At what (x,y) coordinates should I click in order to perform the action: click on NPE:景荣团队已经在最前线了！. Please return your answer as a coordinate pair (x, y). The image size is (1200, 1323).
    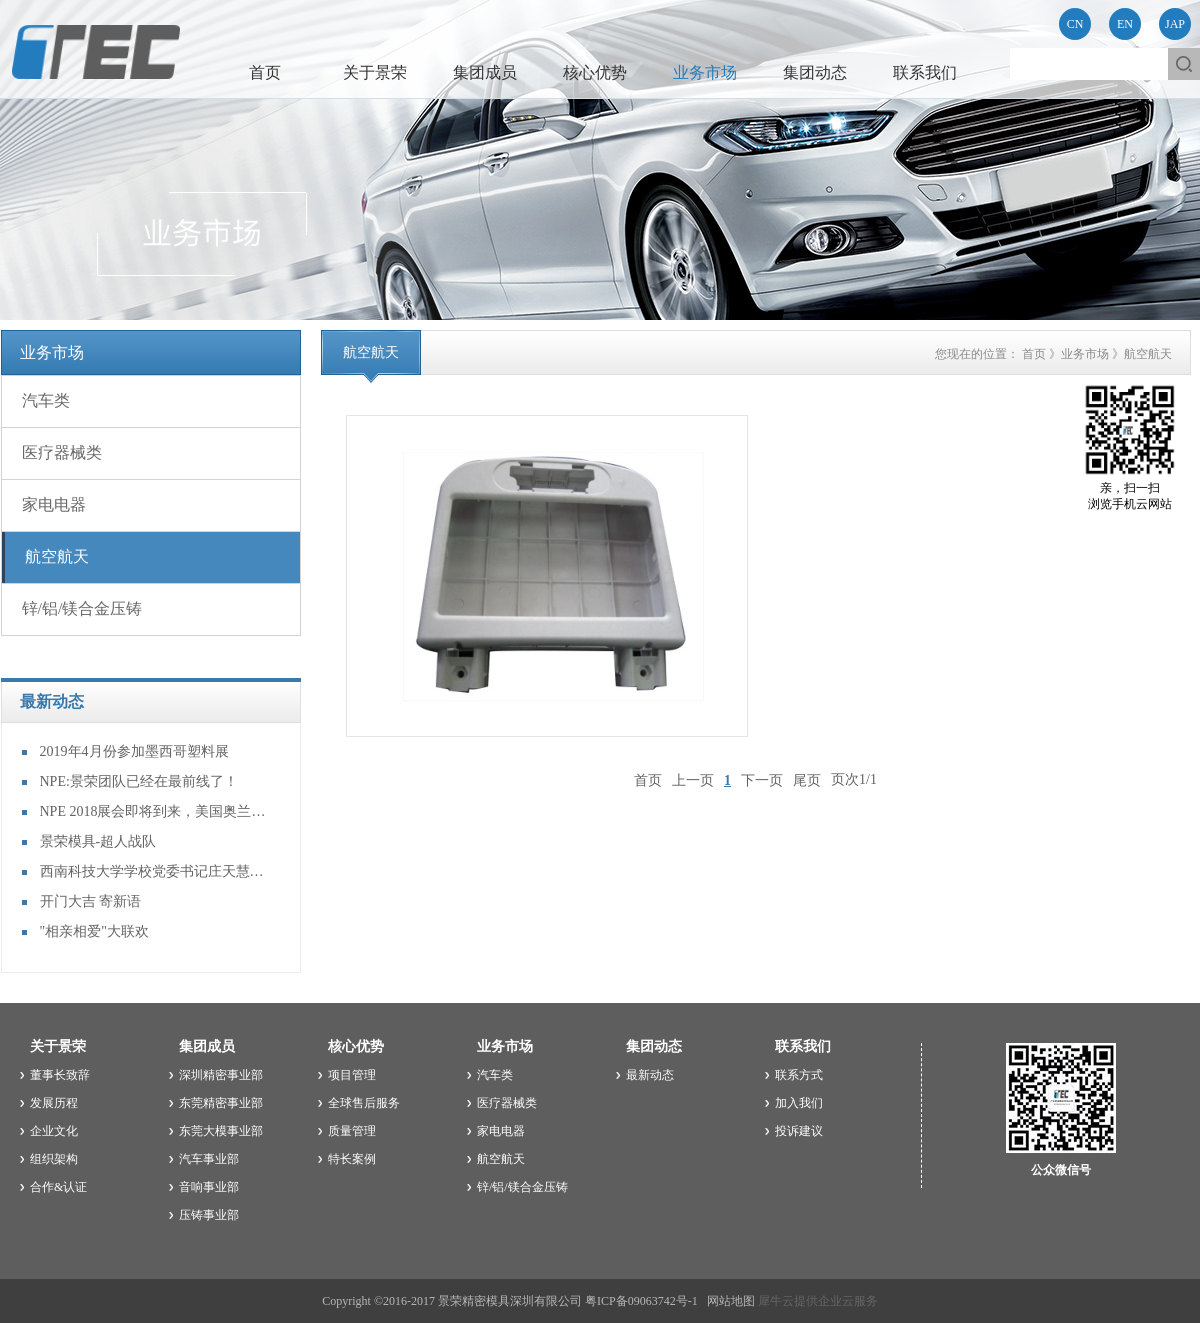
    Looking at the image, I should click on (139, 781).